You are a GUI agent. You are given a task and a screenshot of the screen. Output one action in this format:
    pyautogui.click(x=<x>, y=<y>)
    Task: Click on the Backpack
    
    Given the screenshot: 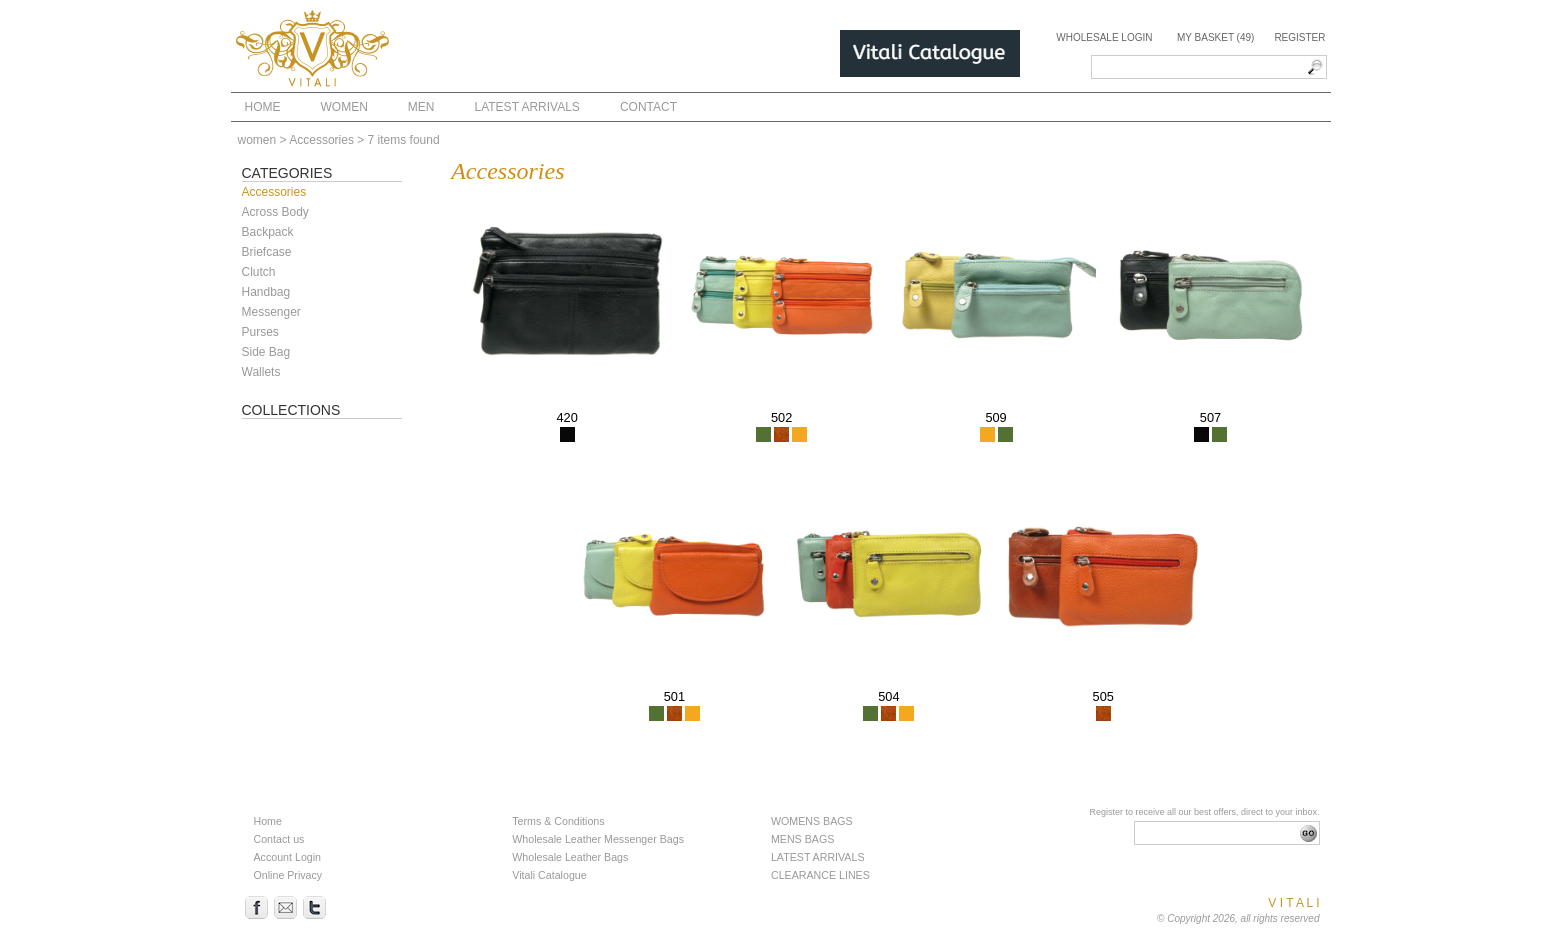 What is the action you would take?
    pyautogui.click(x=268, y=232)
    